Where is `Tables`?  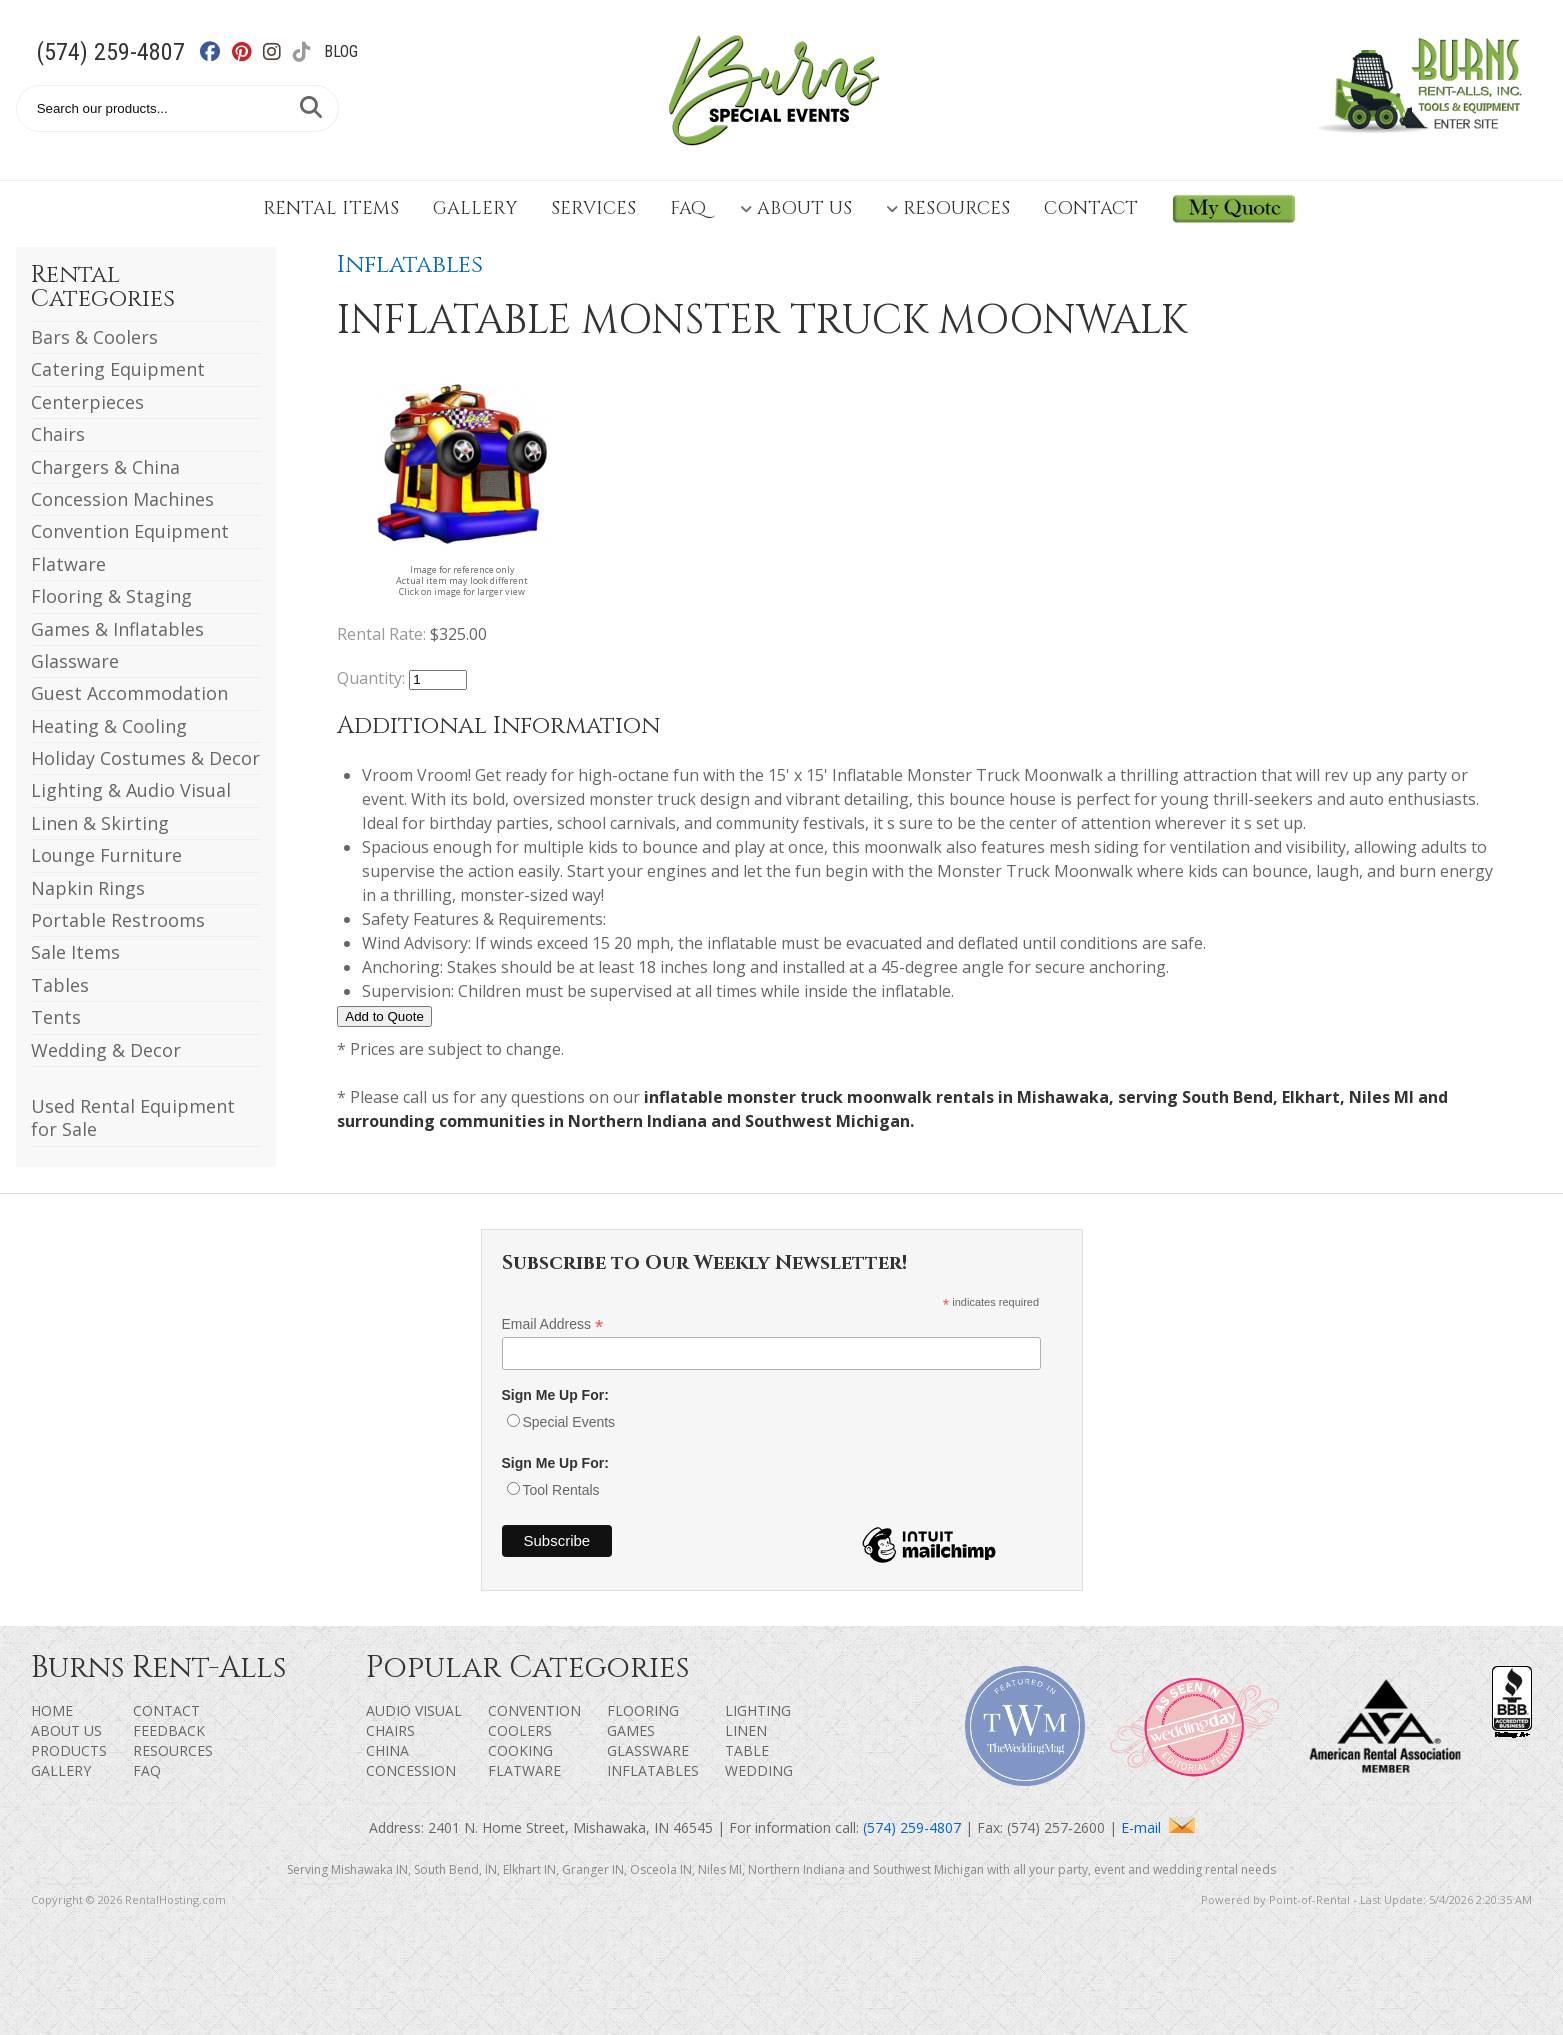 Tables is located at coordinates (60, 985).